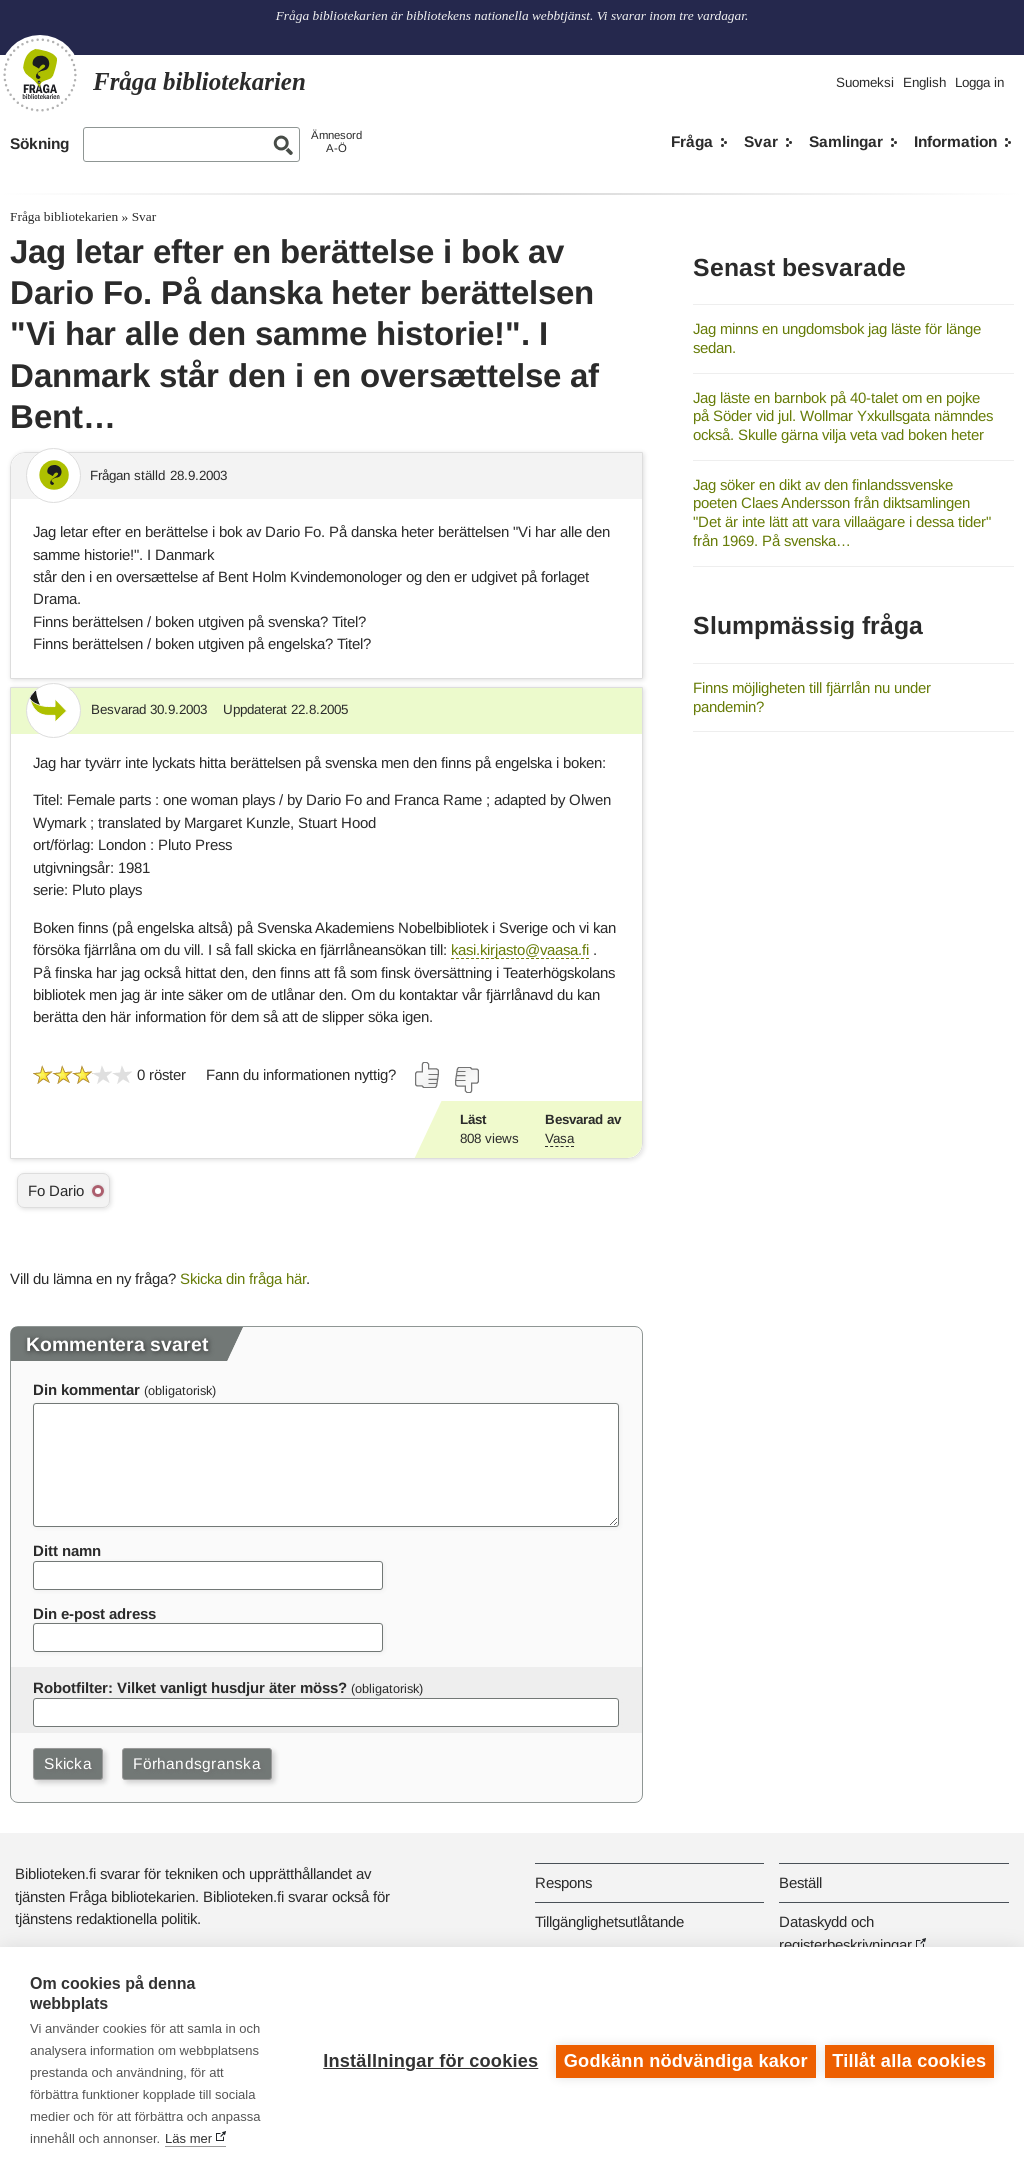 This screenshot has height=2175, width=1024. Describe the element at coordinates (94, 1613) in the screenshot. I see `Din e-post adress` at that location.